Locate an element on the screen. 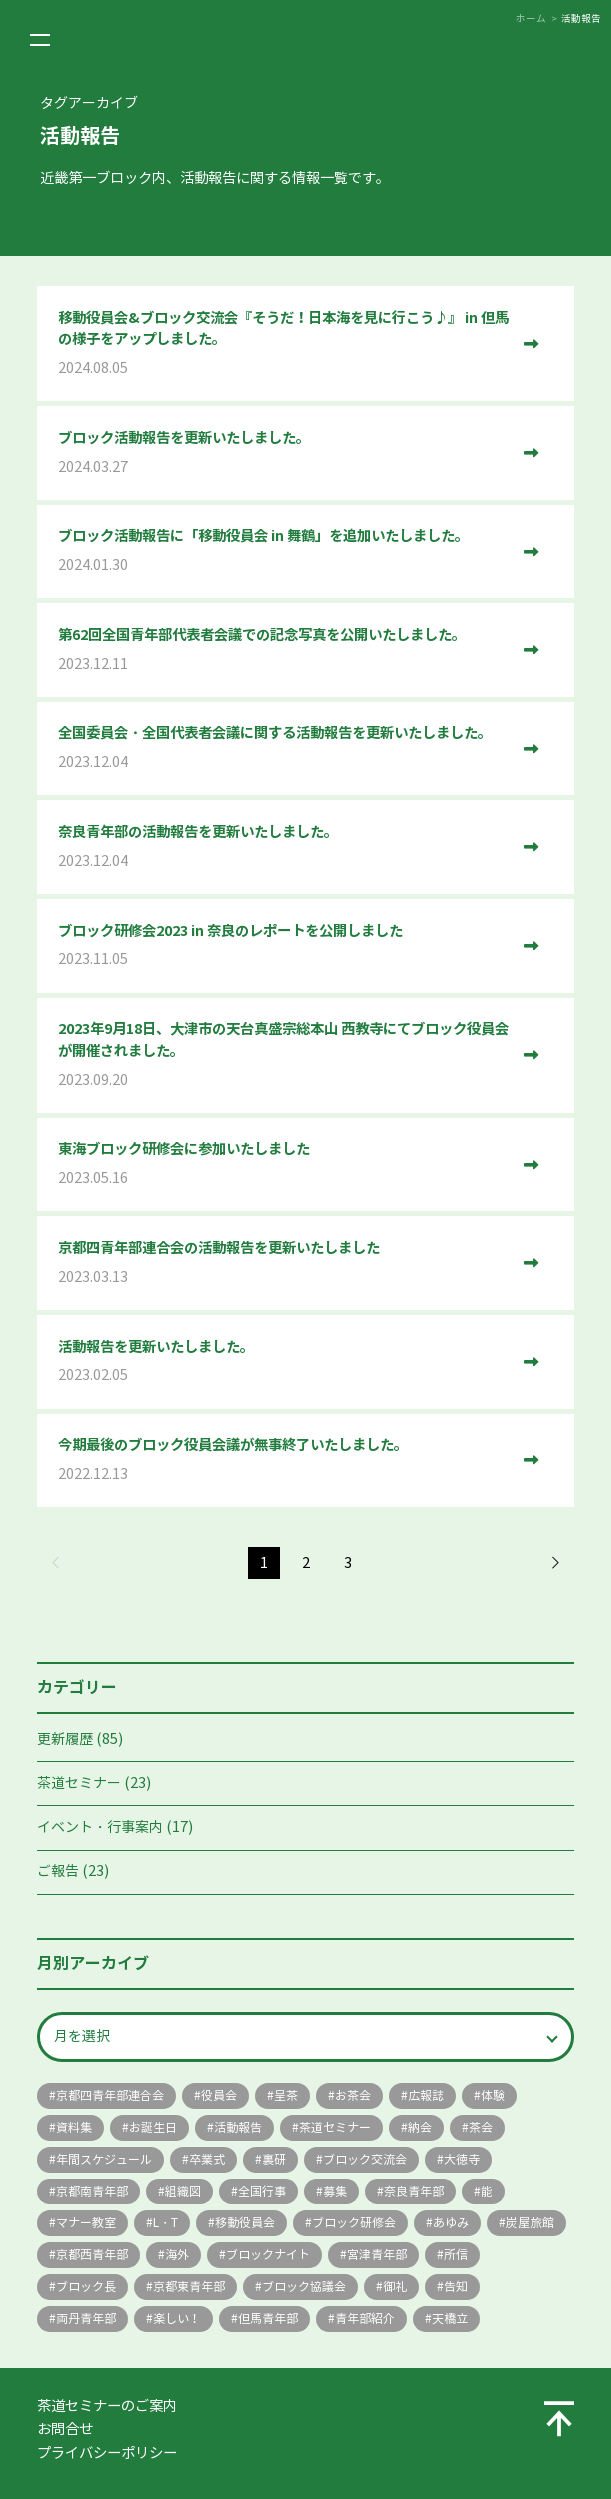 This screenshot has height=2499, width=611. あゆみ is located at coordinates (451, 2222).